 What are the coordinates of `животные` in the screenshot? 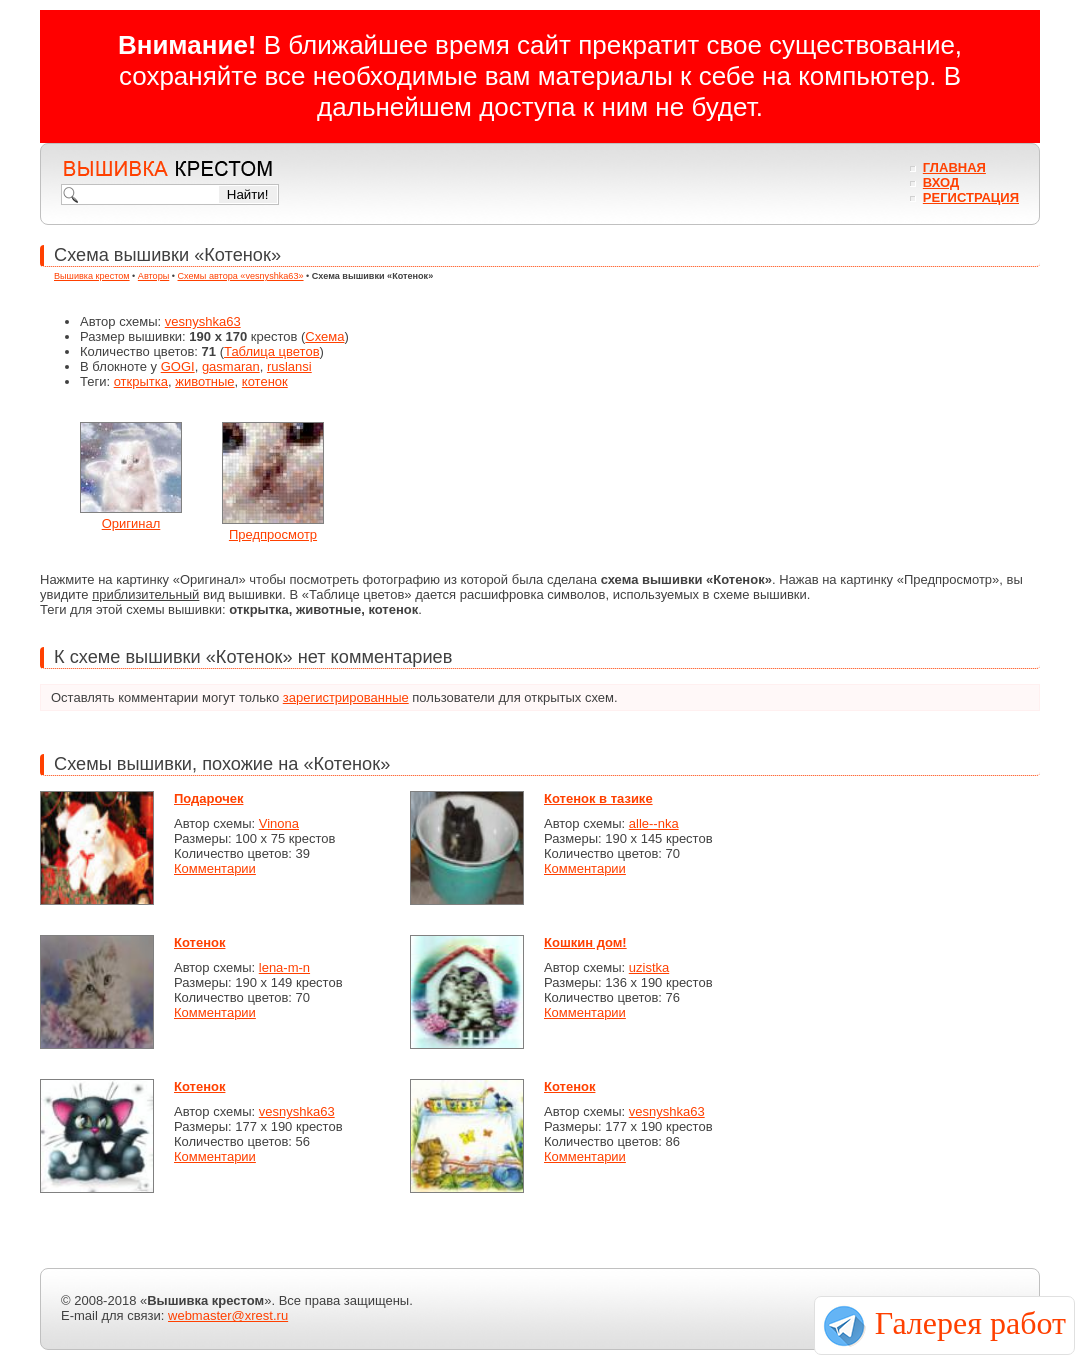 It's located at (204, 381).